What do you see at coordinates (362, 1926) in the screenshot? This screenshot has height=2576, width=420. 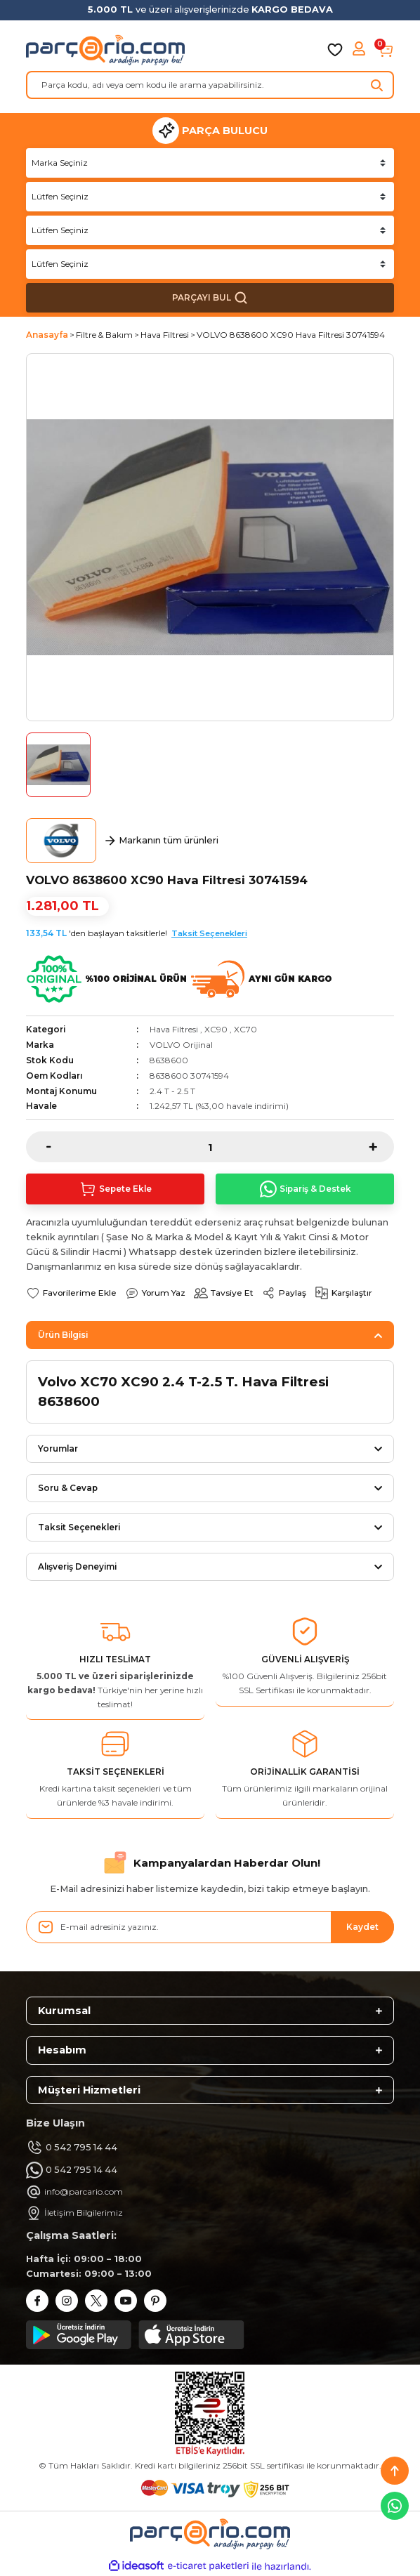 I see `Kaydet [Submit]` at bounding box center [362, 1926].